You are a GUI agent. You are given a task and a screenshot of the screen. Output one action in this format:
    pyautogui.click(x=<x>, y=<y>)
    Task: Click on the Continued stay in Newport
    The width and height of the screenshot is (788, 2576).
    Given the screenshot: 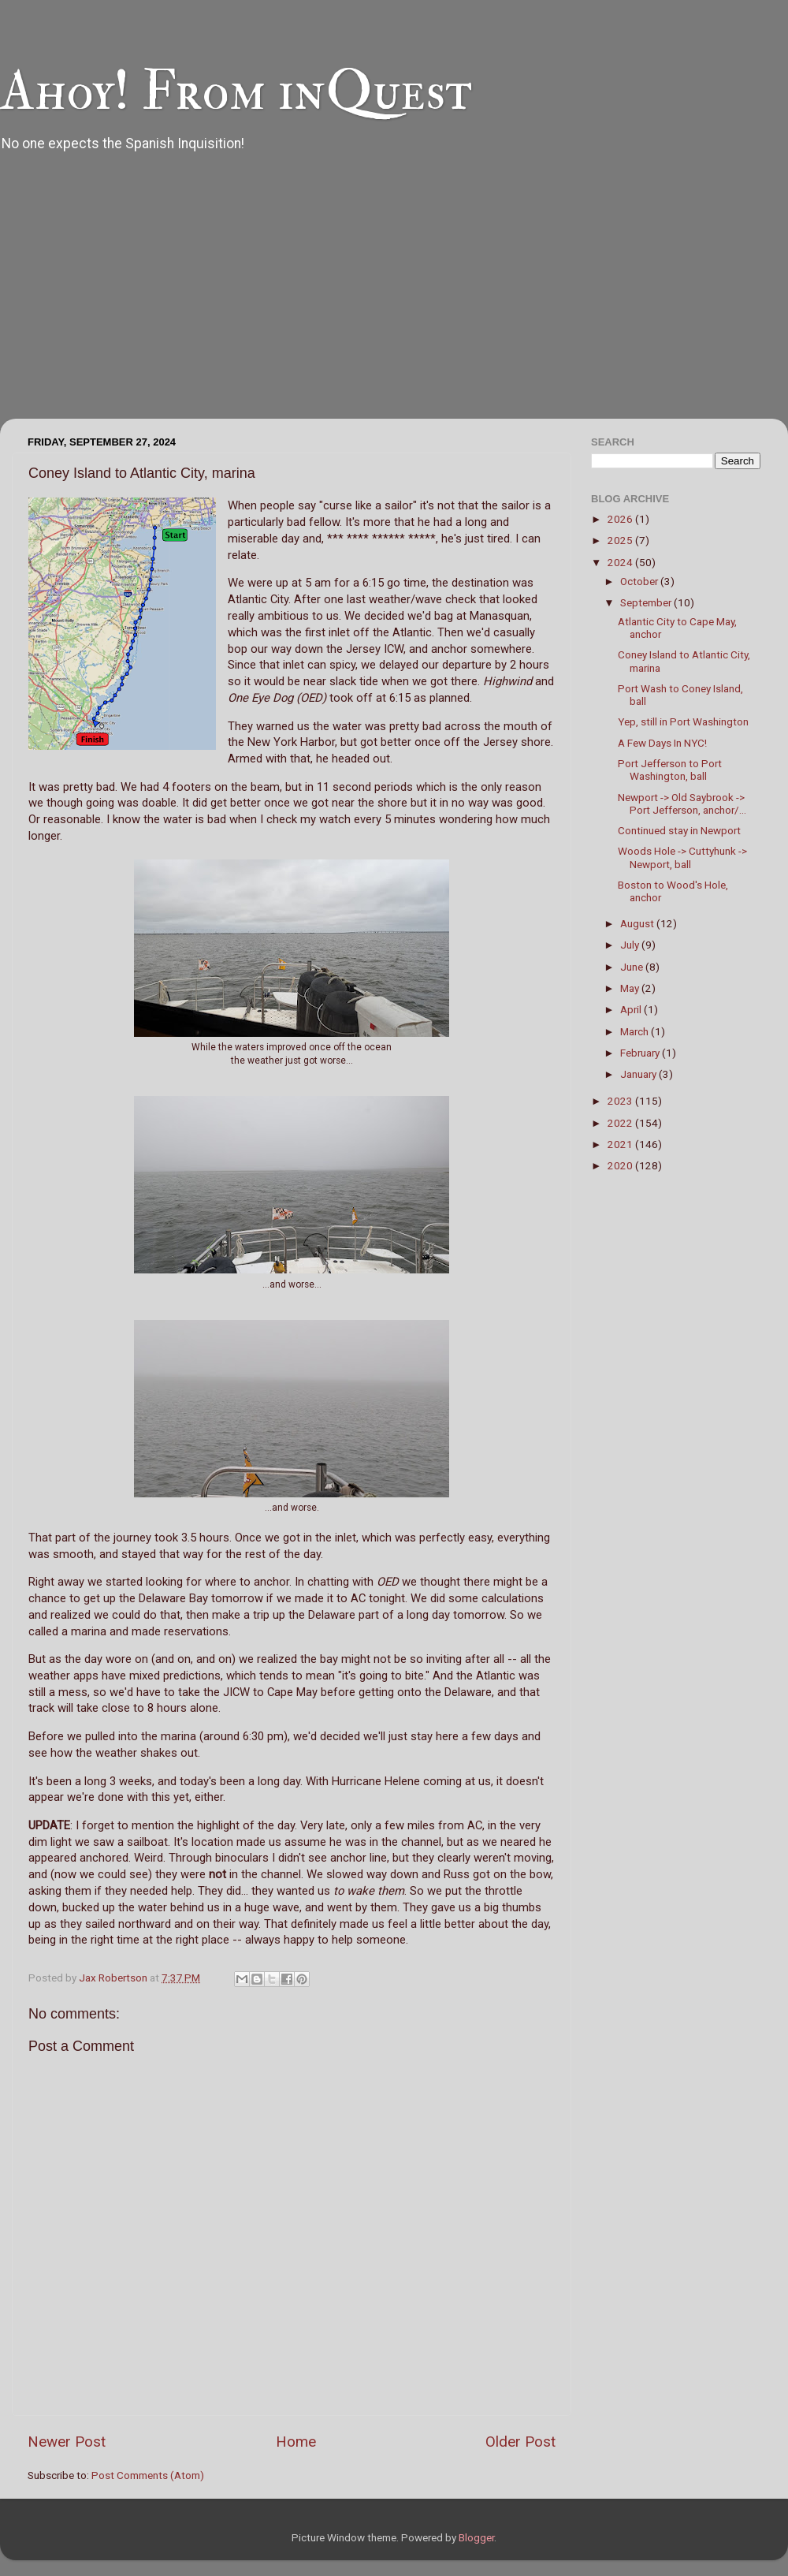 What is the action you would take?
    pyautogui.click(x=679, y=830)
    